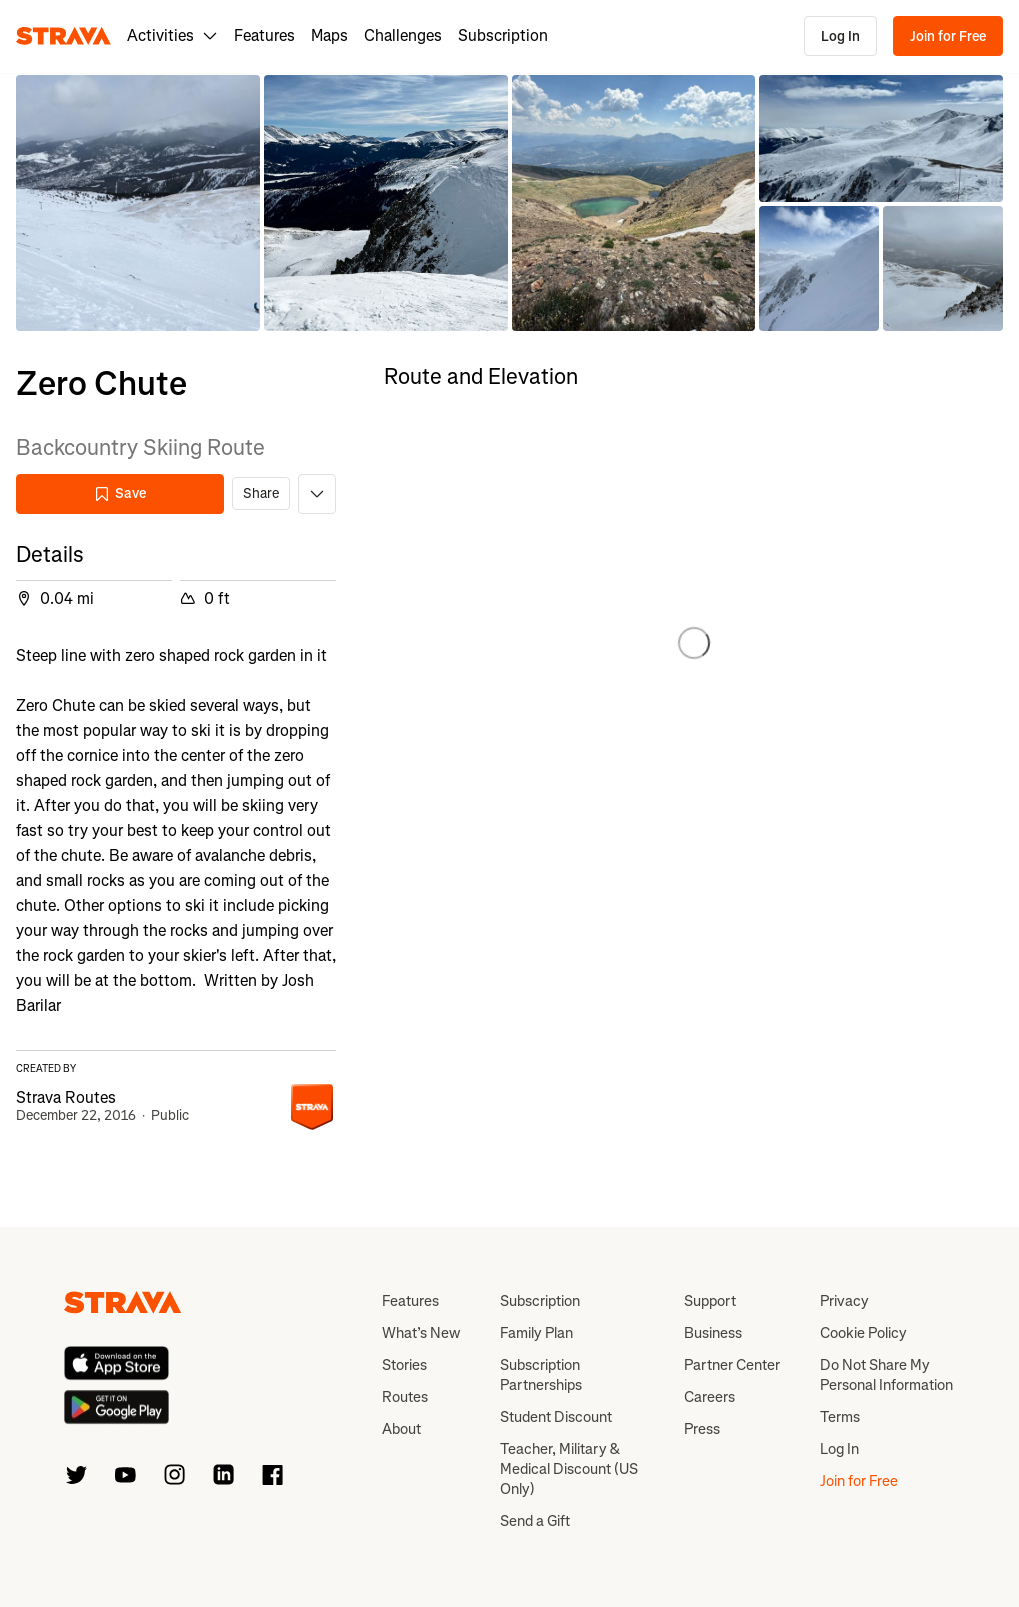  Describe the element at coordinates (264, 35) in the screenshot. I see `Features` at that location.